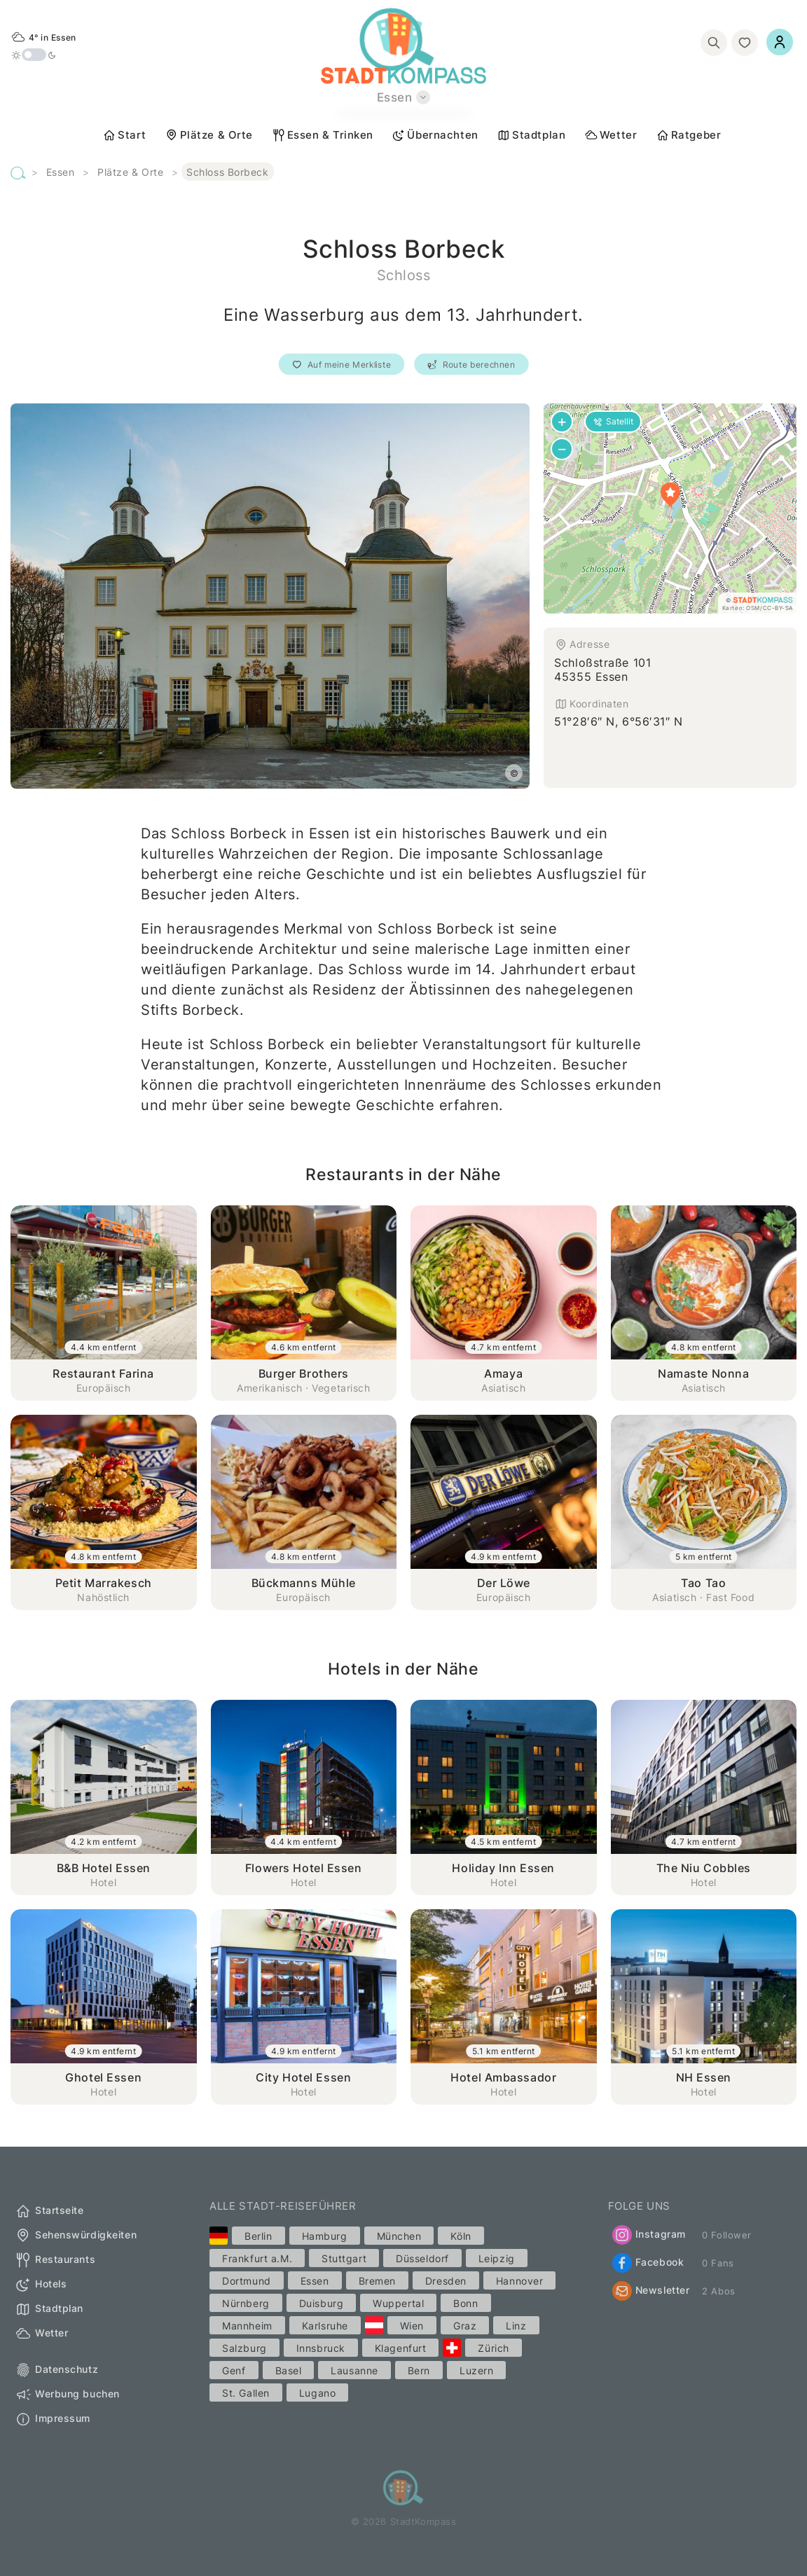  Describe the element at coordinates (460, 2236) in the screenshot. I see `Köln` at that location.